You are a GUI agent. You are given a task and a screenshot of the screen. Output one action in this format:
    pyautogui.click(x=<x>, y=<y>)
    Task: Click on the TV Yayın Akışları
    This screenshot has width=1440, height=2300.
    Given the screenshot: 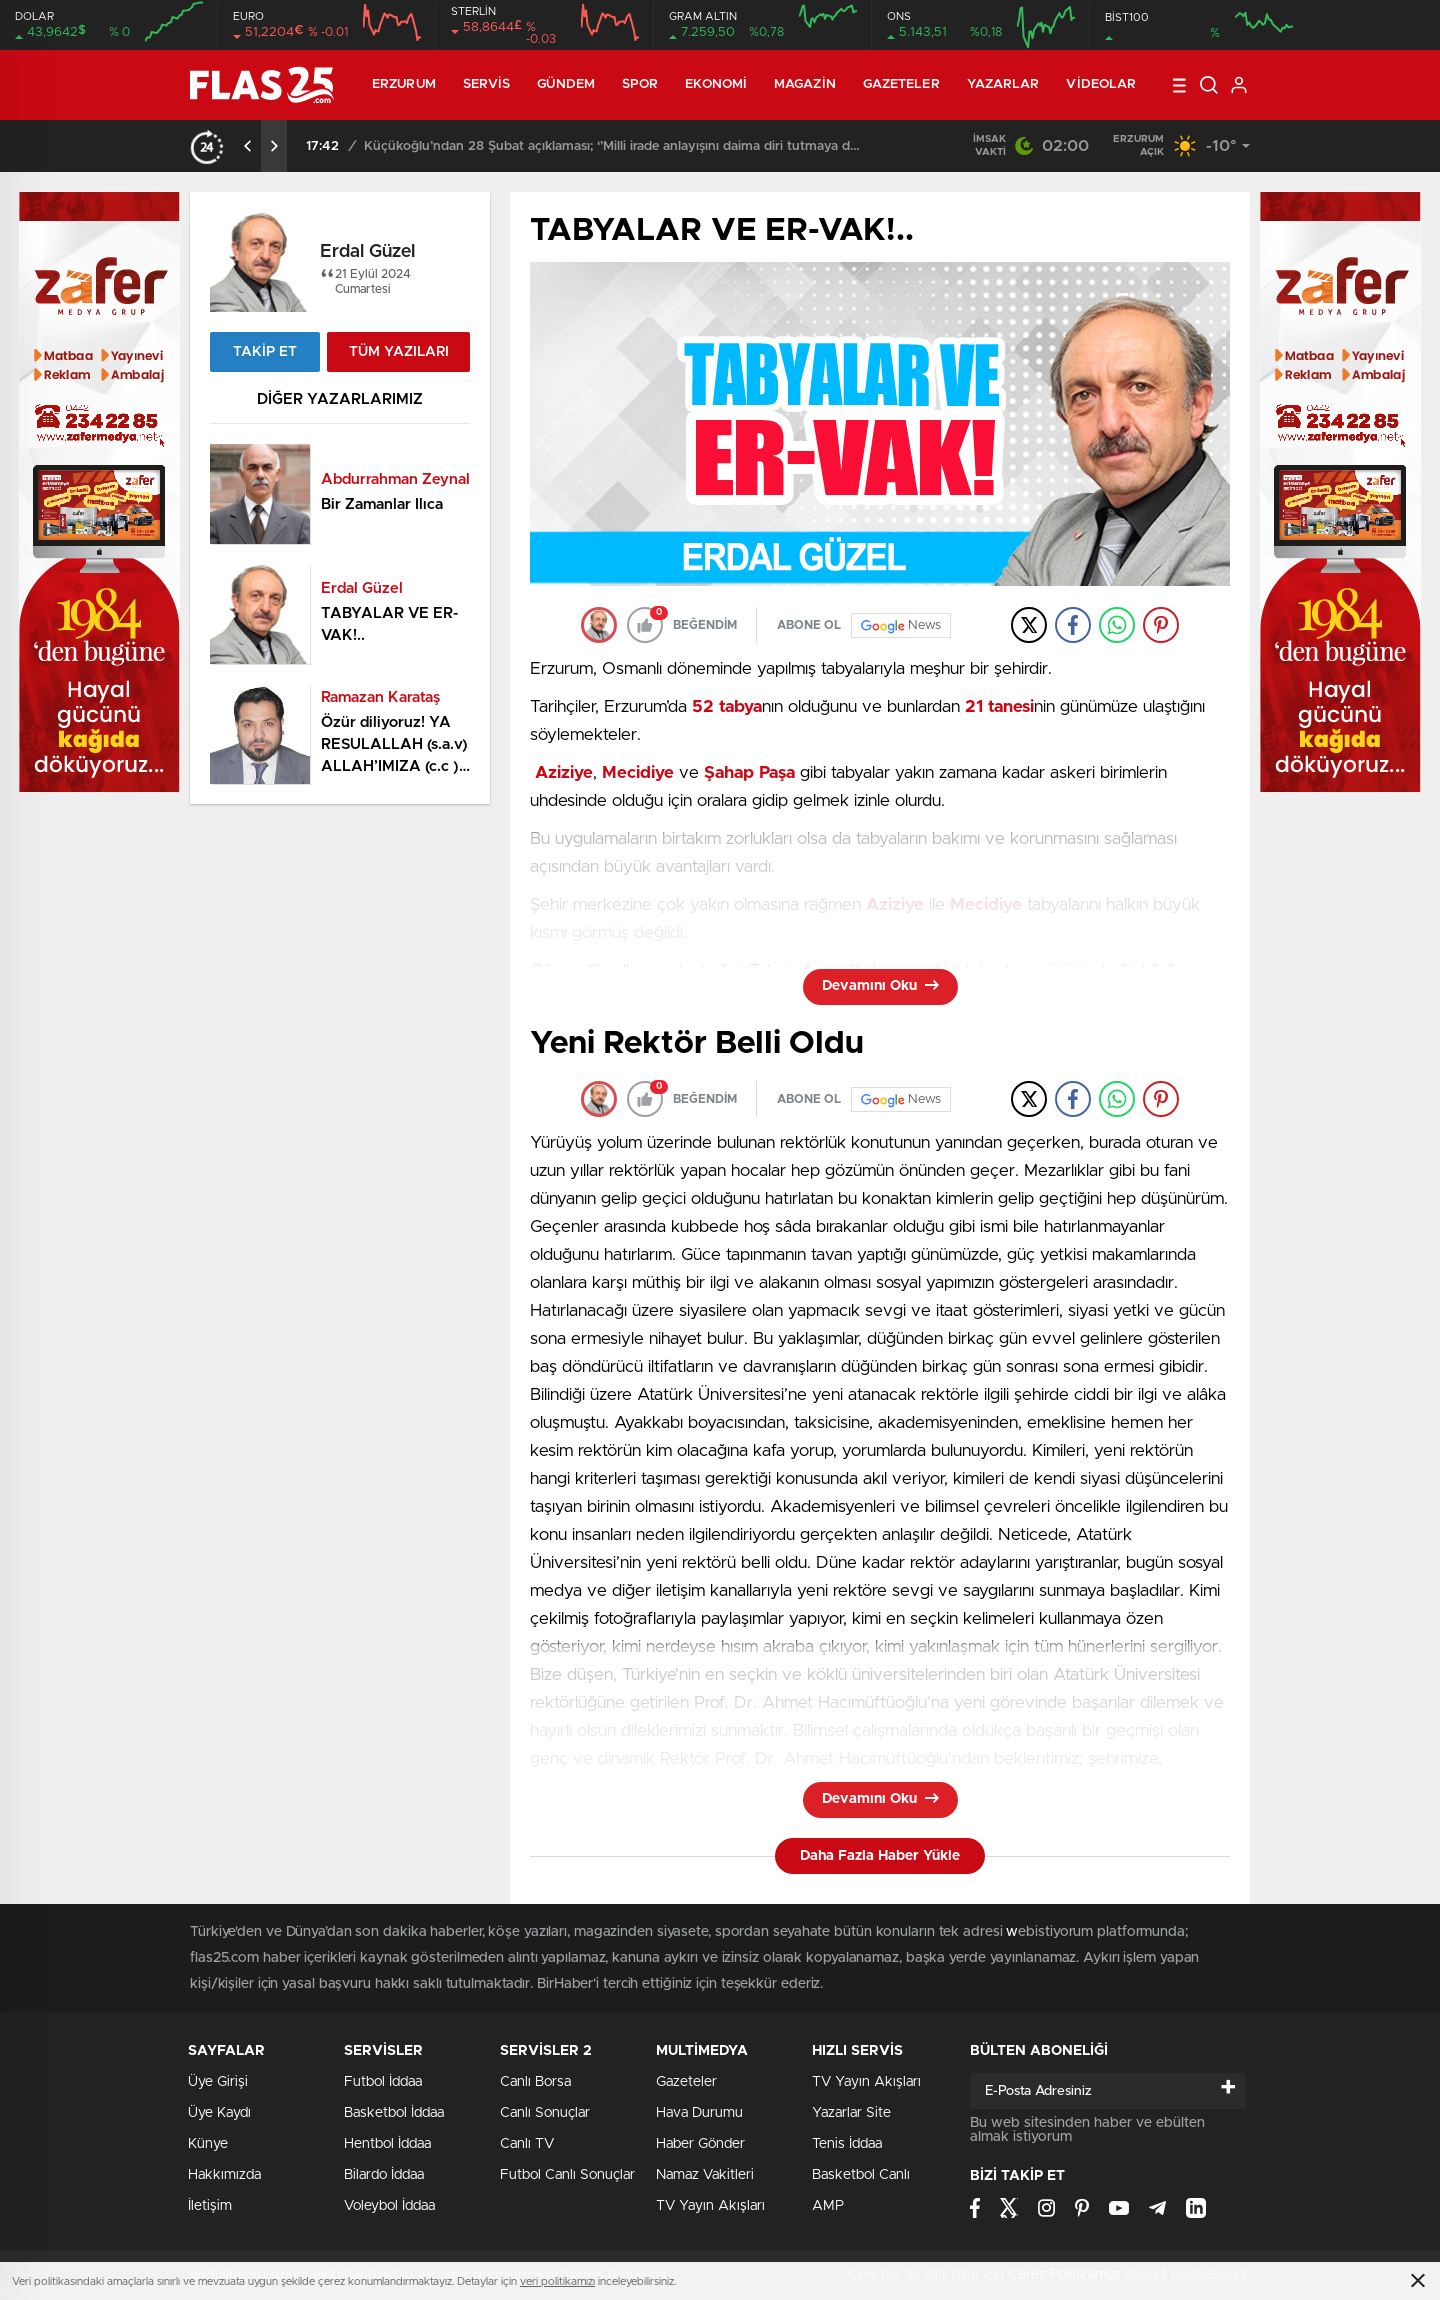 What is the action you would take?
    pyautogui.click(x=710, y=2206)
    